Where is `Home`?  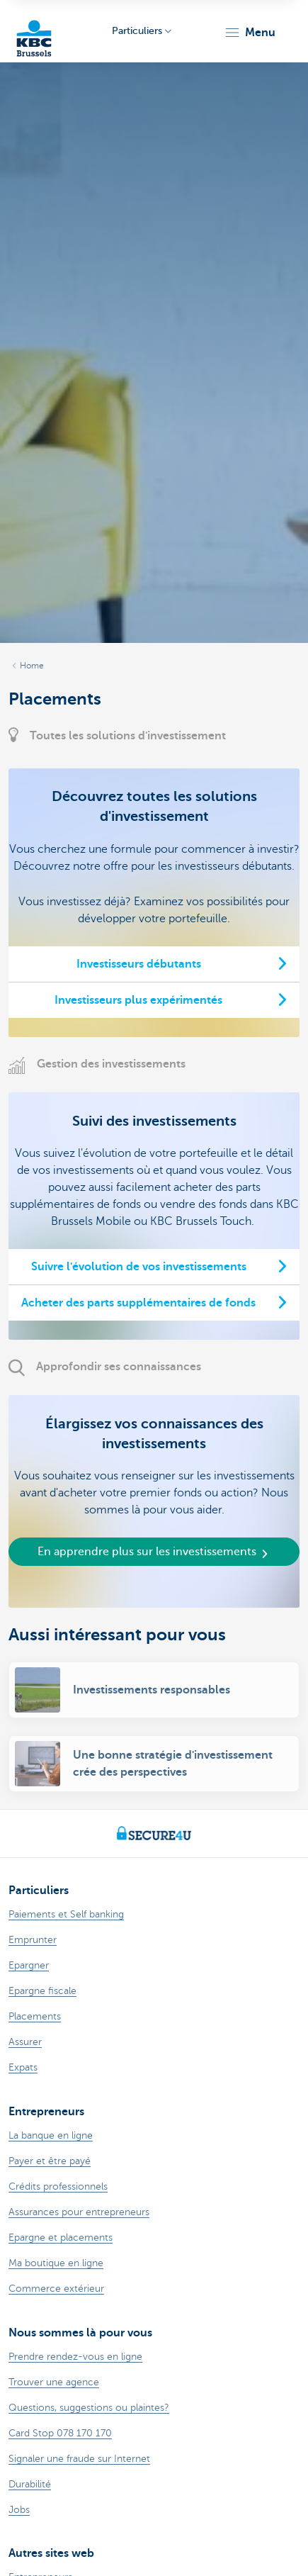 Home is located at coordinates (32, 666).